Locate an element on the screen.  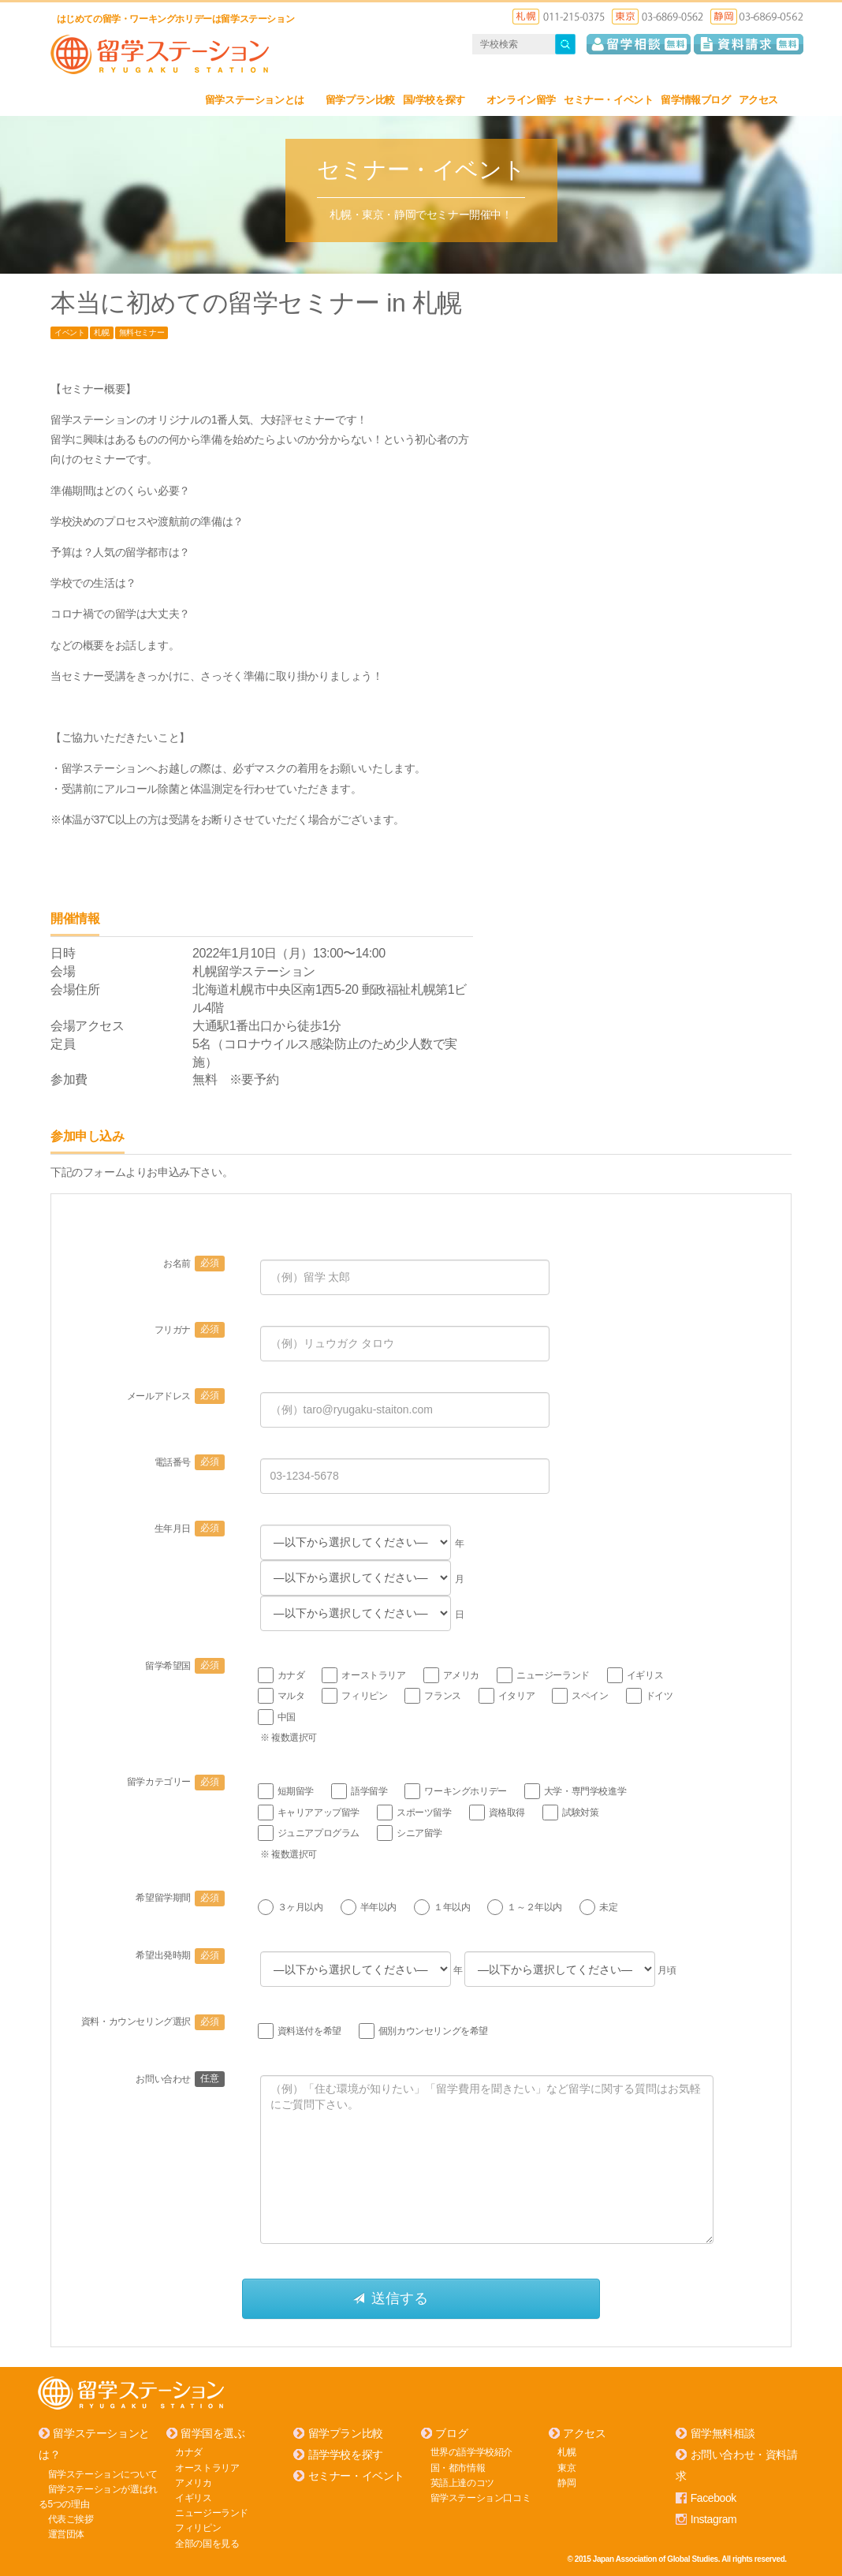
カナダ is located at coordinates (189, 2452).